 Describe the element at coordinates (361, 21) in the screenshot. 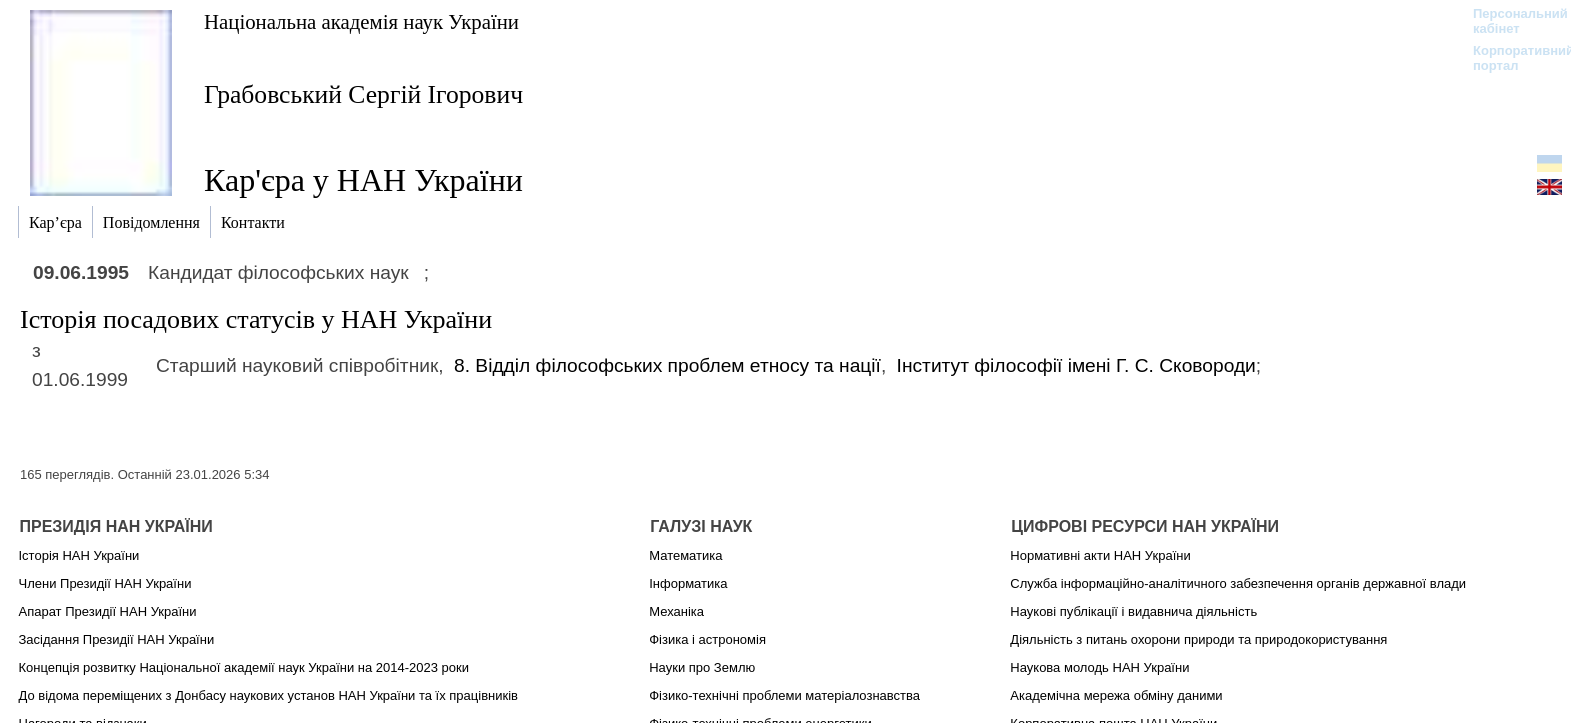

I see `Національна академія наук України` at that location.